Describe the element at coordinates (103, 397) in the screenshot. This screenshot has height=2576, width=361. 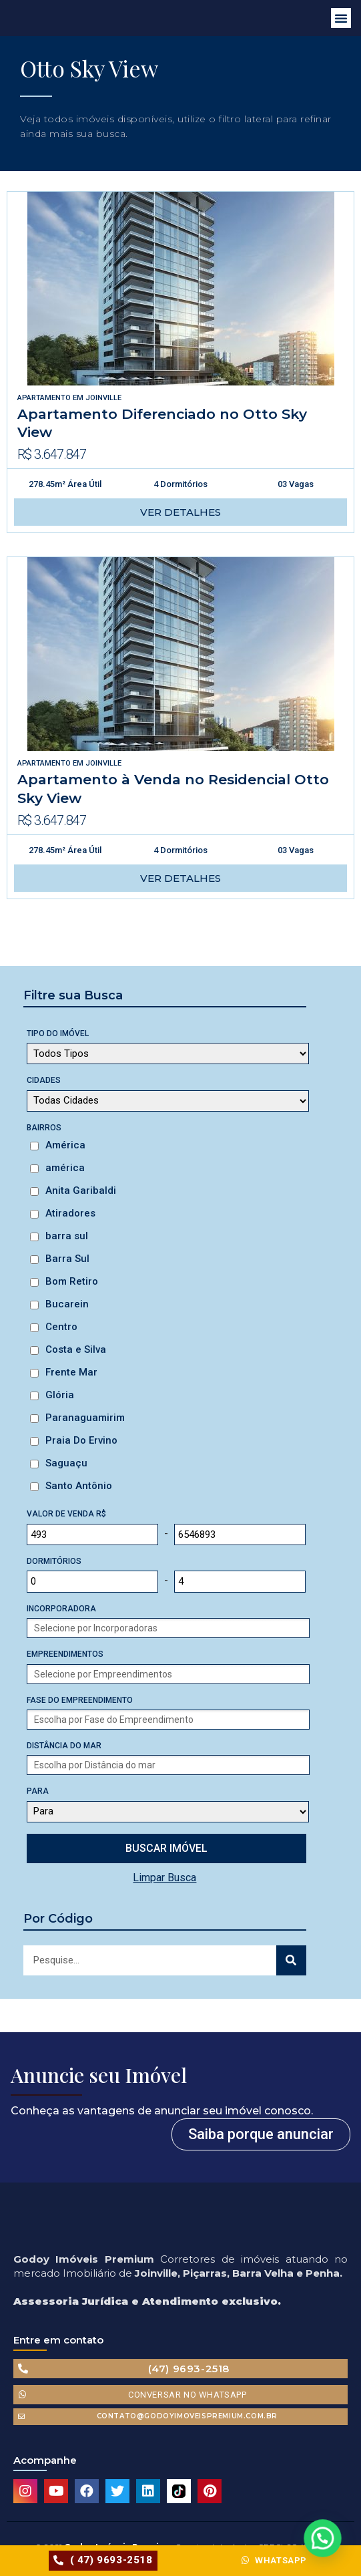
I see `Joinville` at that location.